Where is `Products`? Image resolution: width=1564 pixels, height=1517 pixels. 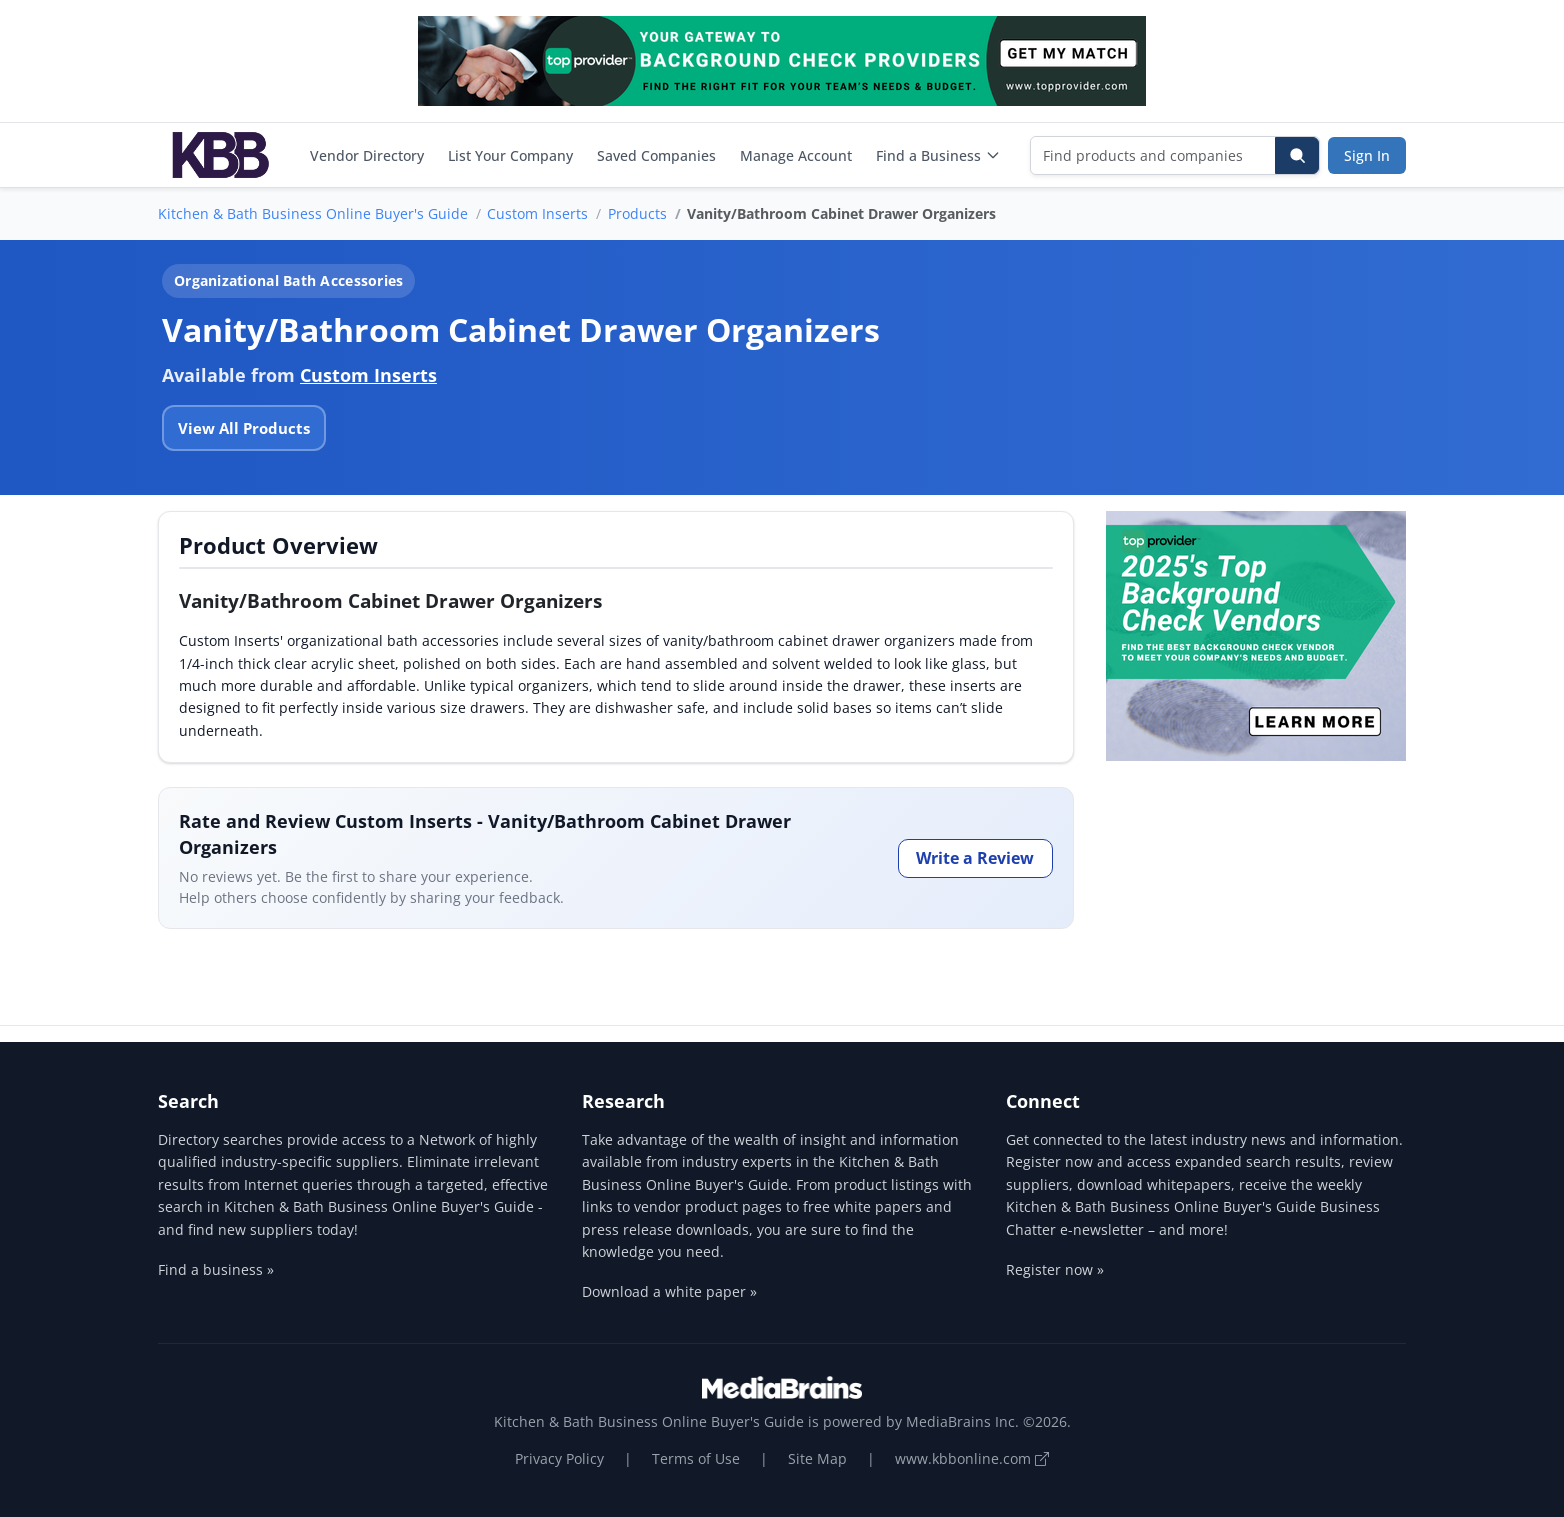
Products is located at coordinates (637, 213).